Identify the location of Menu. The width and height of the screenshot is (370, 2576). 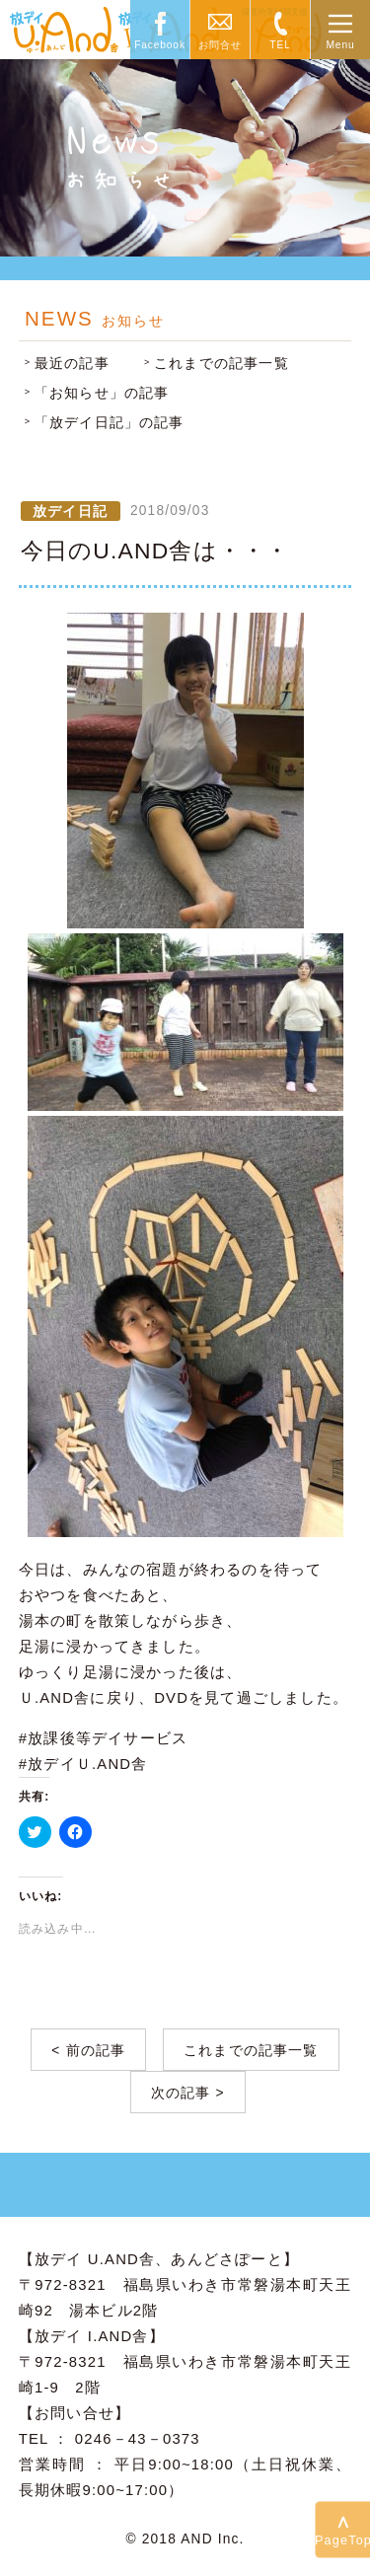
(340, 44).